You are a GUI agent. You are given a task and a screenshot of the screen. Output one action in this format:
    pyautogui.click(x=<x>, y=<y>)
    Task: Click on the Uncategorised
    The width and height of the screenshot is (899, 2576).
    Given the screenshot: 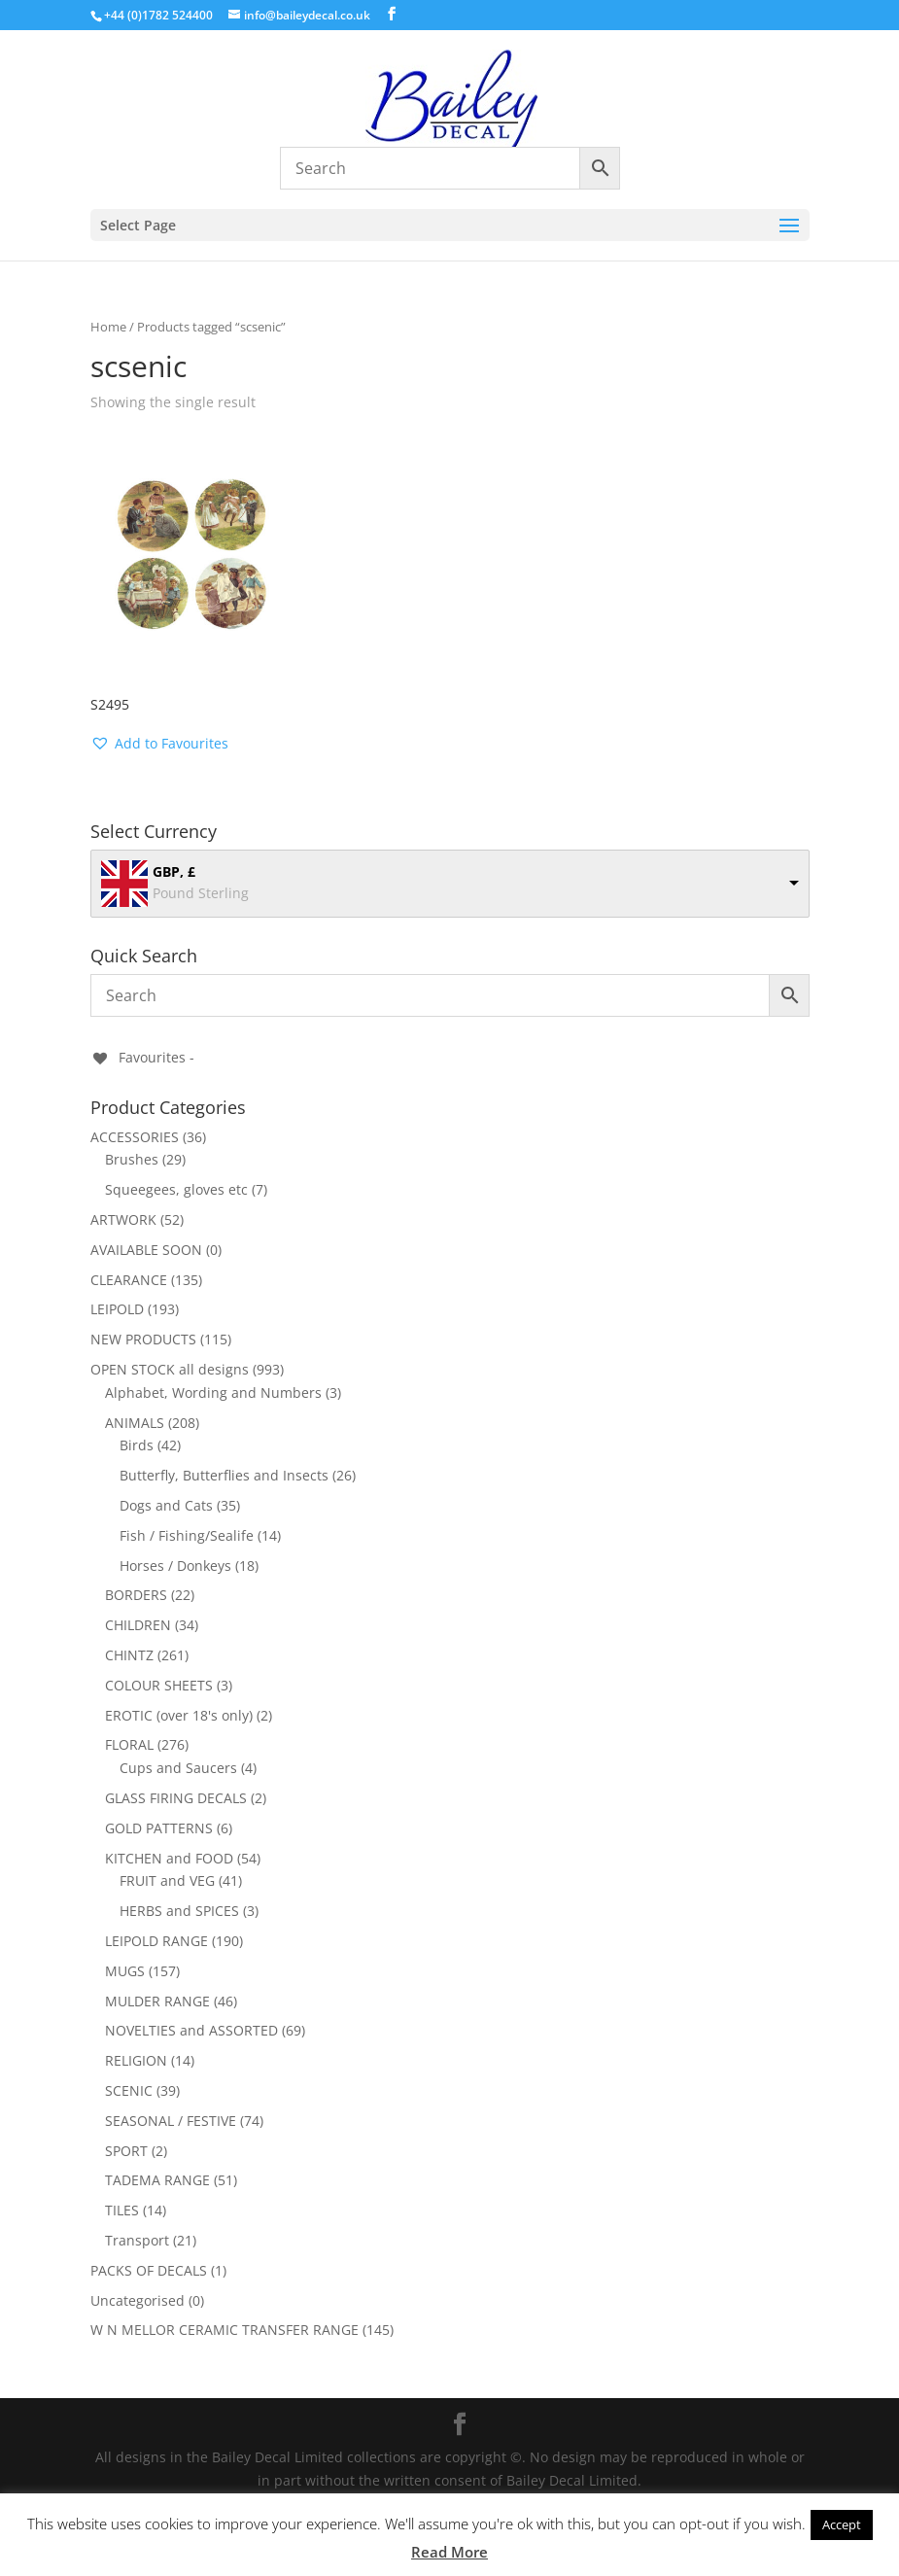 What is the action you would take?
    pyautogui.click(x=137, y=2300)
    